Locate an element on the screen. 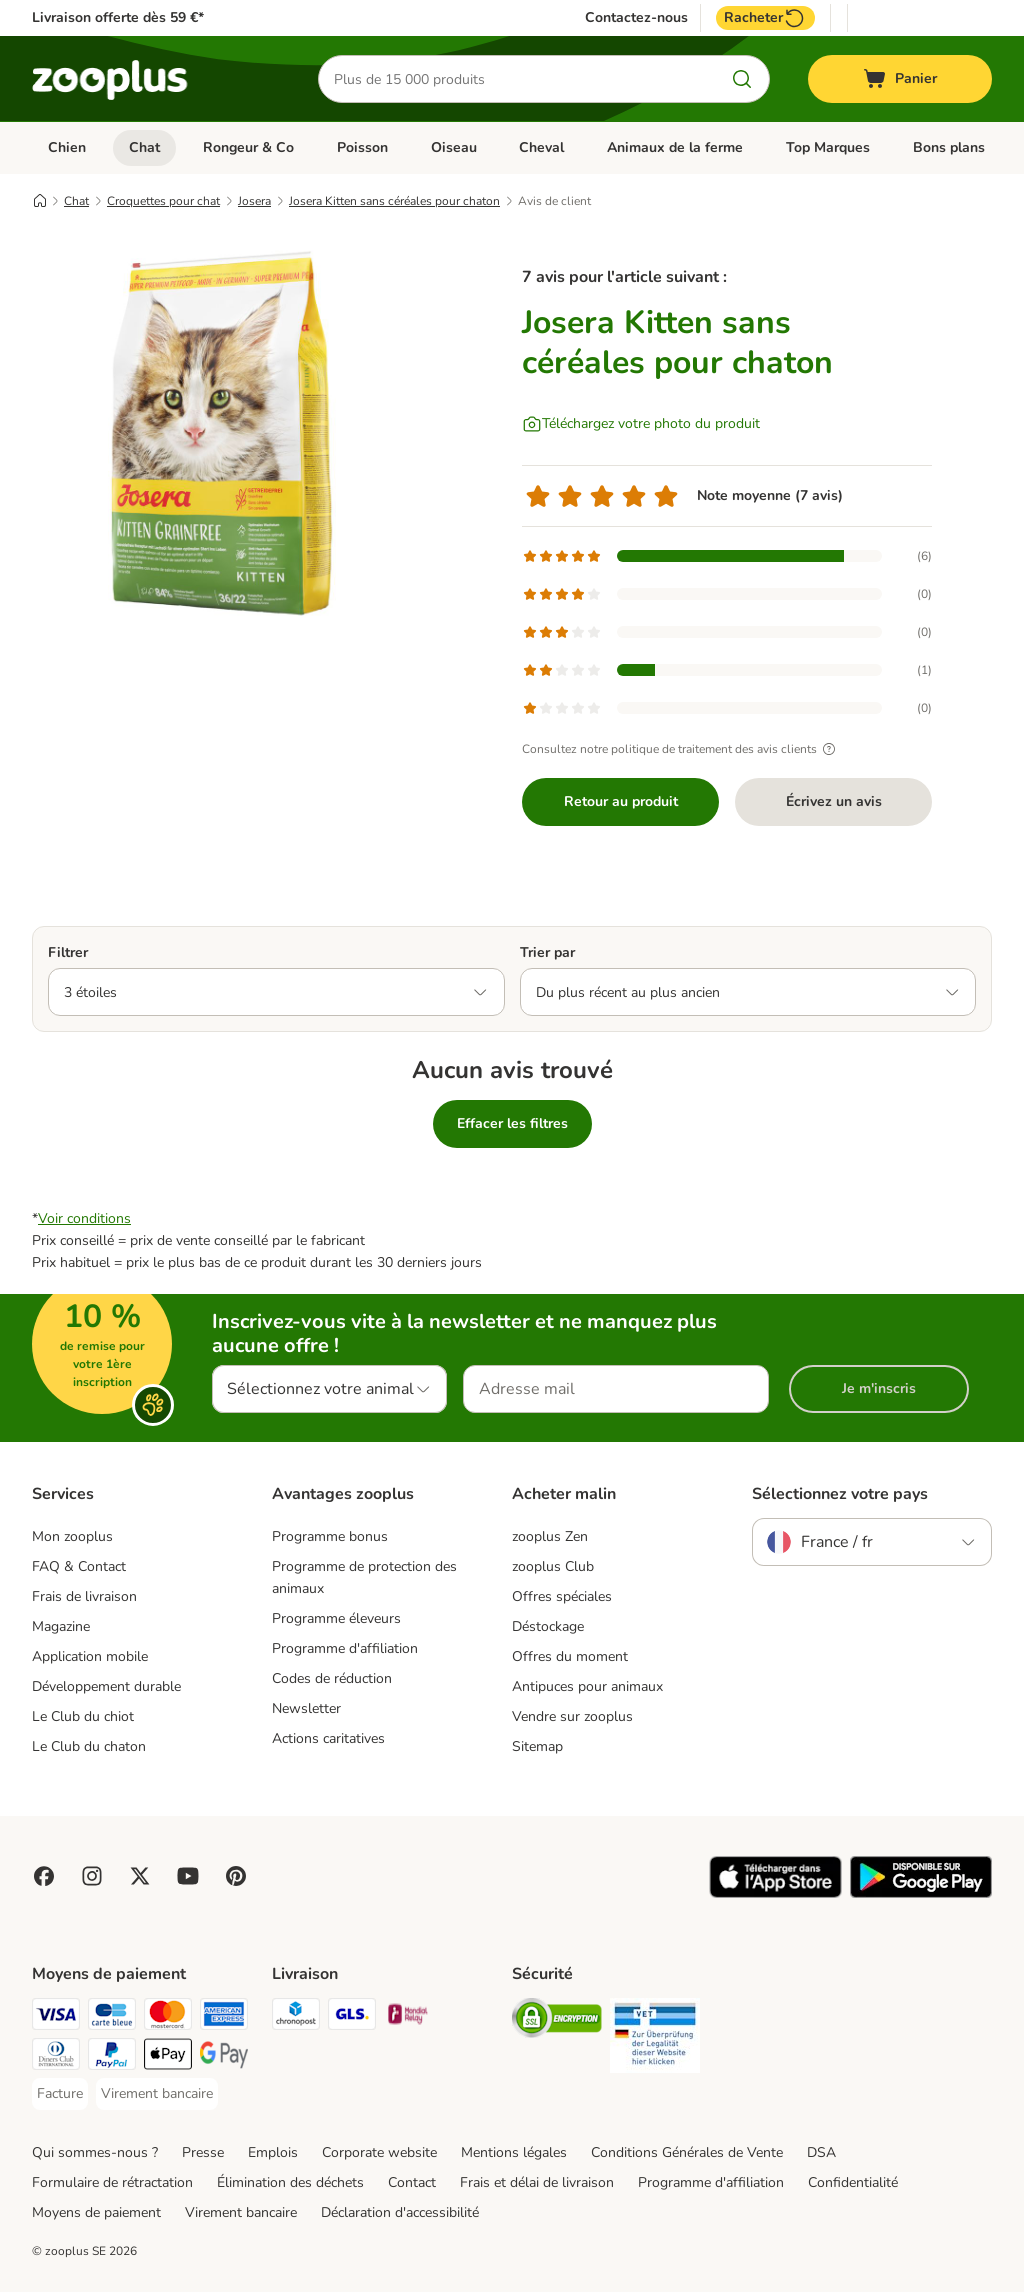  Conditions Générales de Vente is located at coordinates (687, 2152).